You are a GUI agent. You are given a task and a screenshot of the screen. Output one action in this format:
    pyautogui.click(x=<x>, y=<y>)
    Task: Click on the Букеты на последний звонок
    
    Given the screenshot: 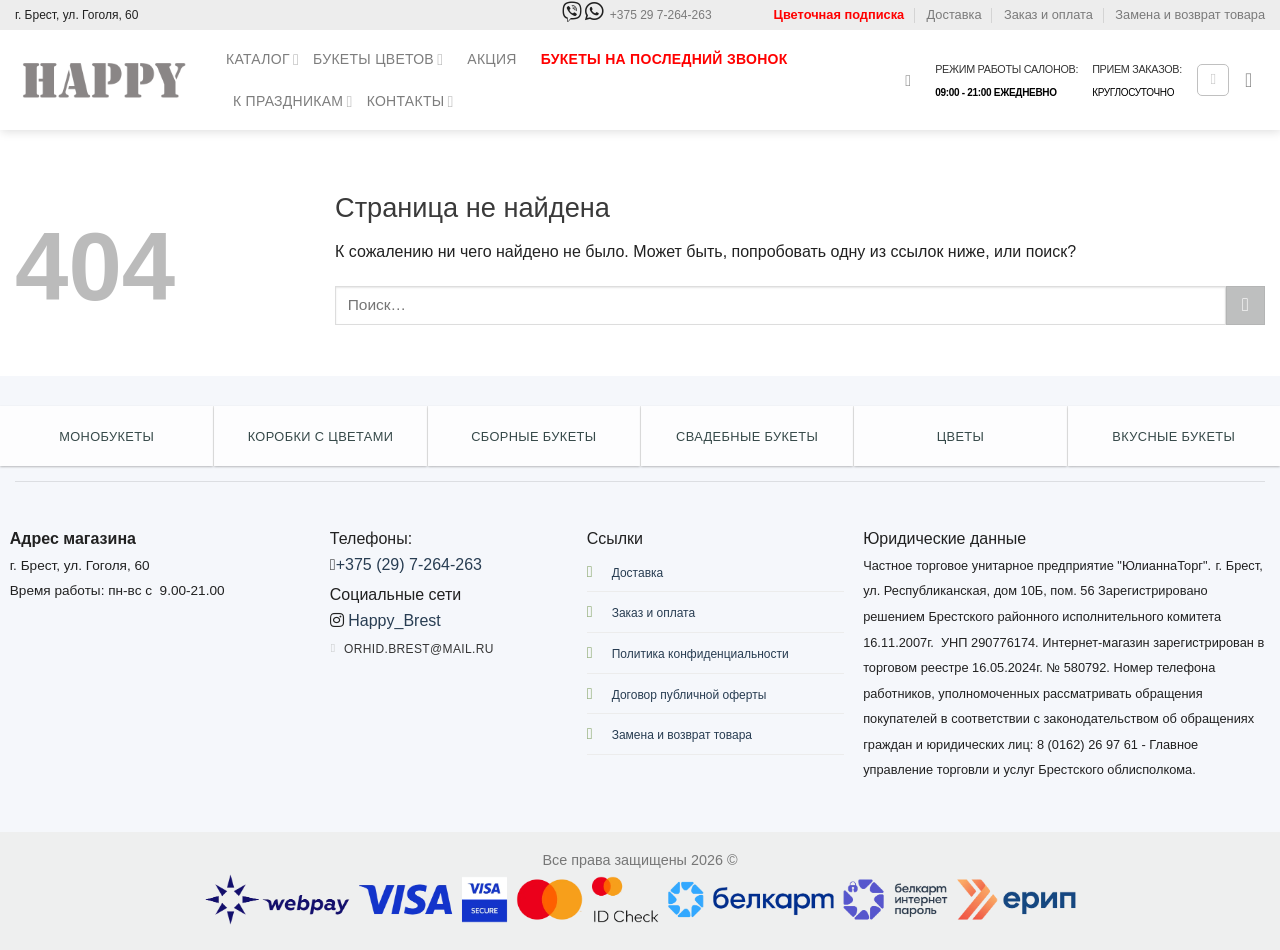 What is the action you would take?
    pyautogui.click(x=664, y=59)
    